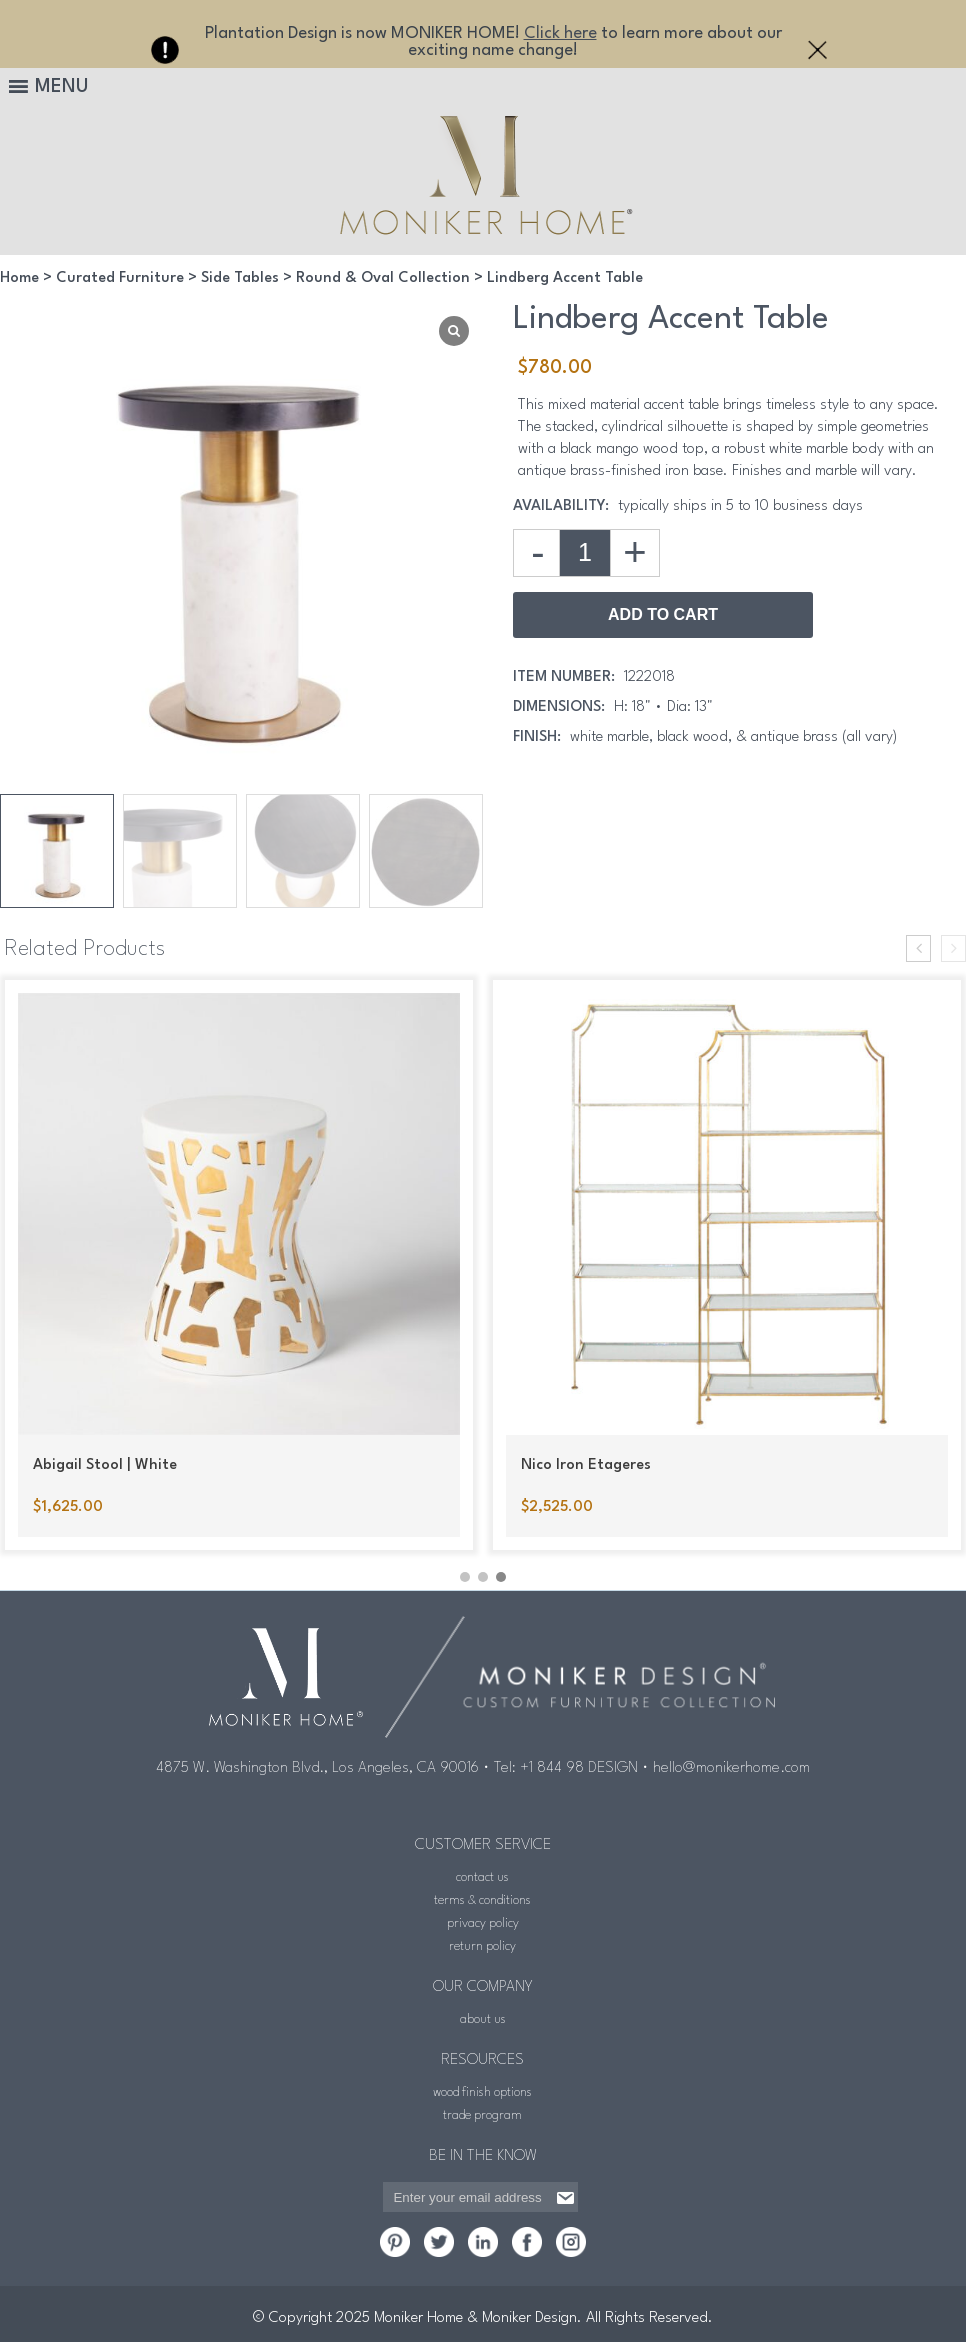 Image resolution: width=966 pixels, height=2342 pixels. What do you see at coordinates (483, 1921) in the screenshot?
I see `privacy policy` at bounding box center [483, 1921].